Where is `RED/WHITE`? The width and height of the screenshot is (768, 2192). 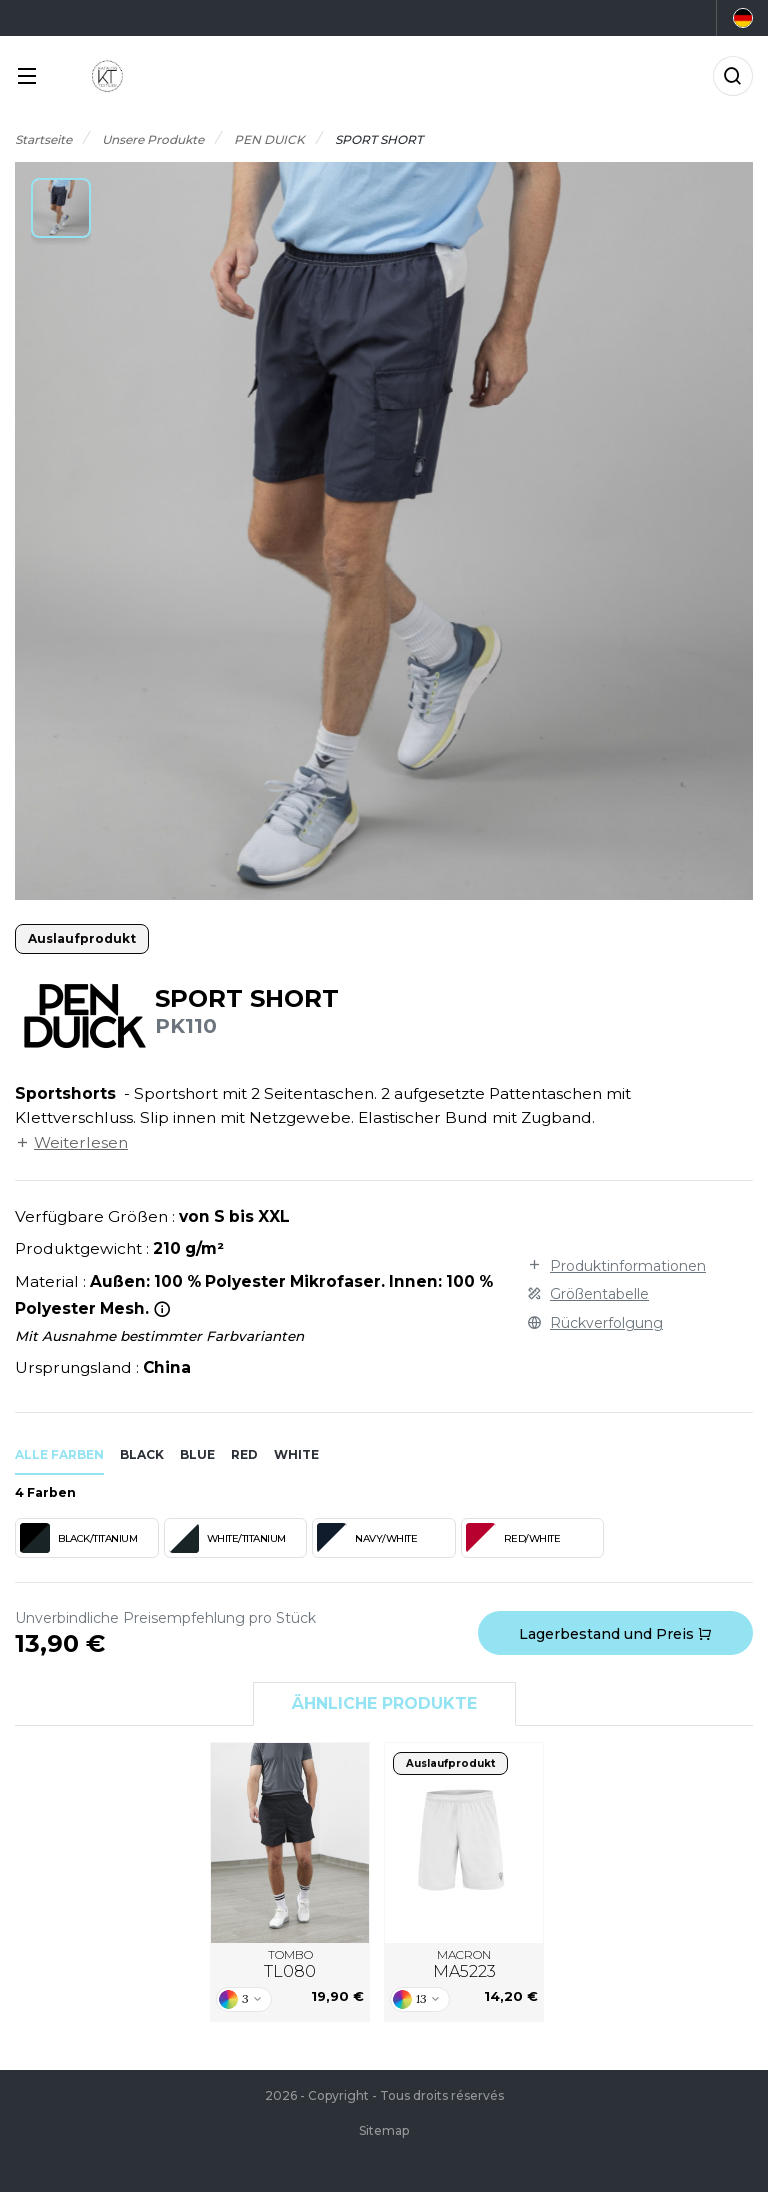 RED/WHITE is located at coordinates (513, 1538).